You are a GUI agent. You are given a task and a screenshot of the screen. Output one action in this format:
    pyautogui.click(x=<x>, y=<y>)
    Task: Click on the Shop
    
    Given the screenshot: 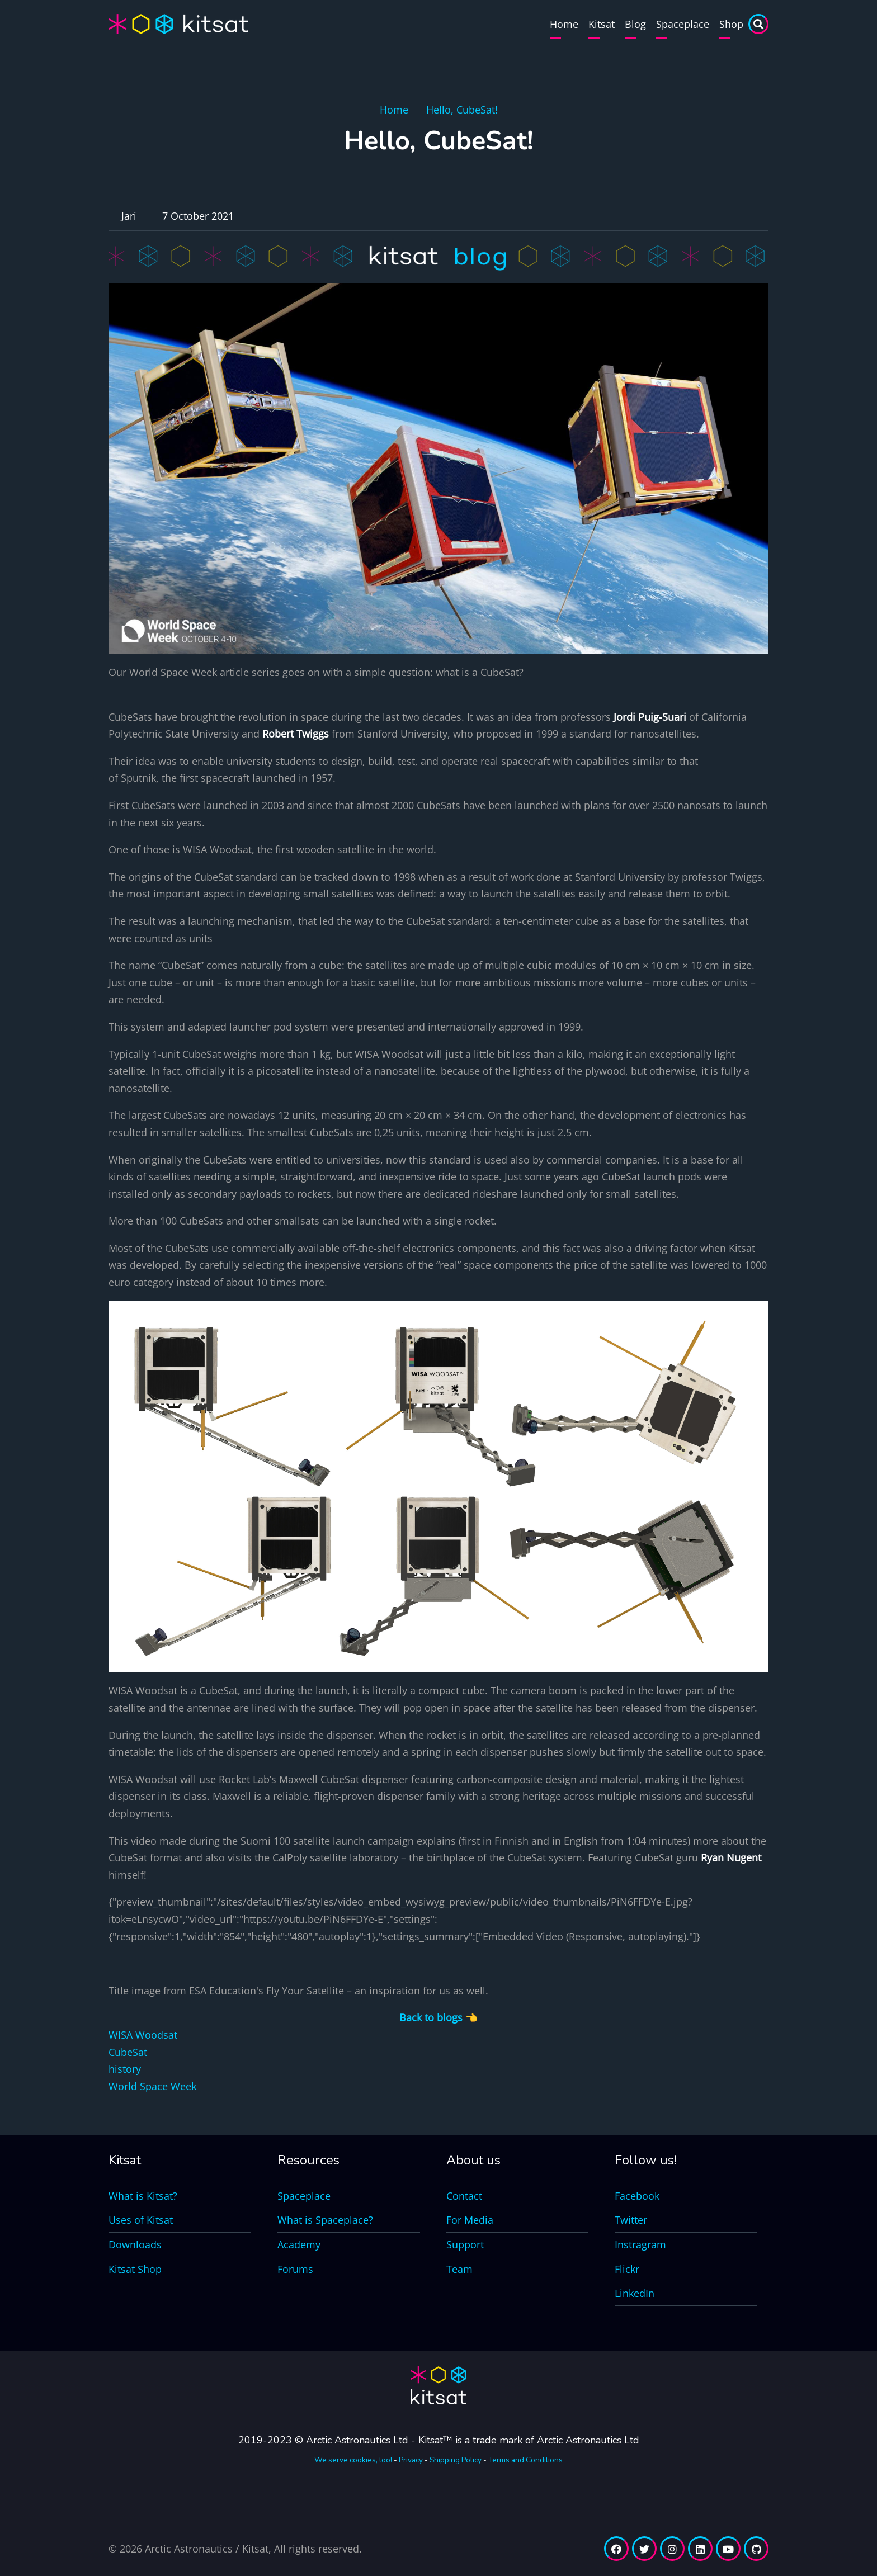 What is the action you would take?
    pyautogui.click(x=731, y=24)
    